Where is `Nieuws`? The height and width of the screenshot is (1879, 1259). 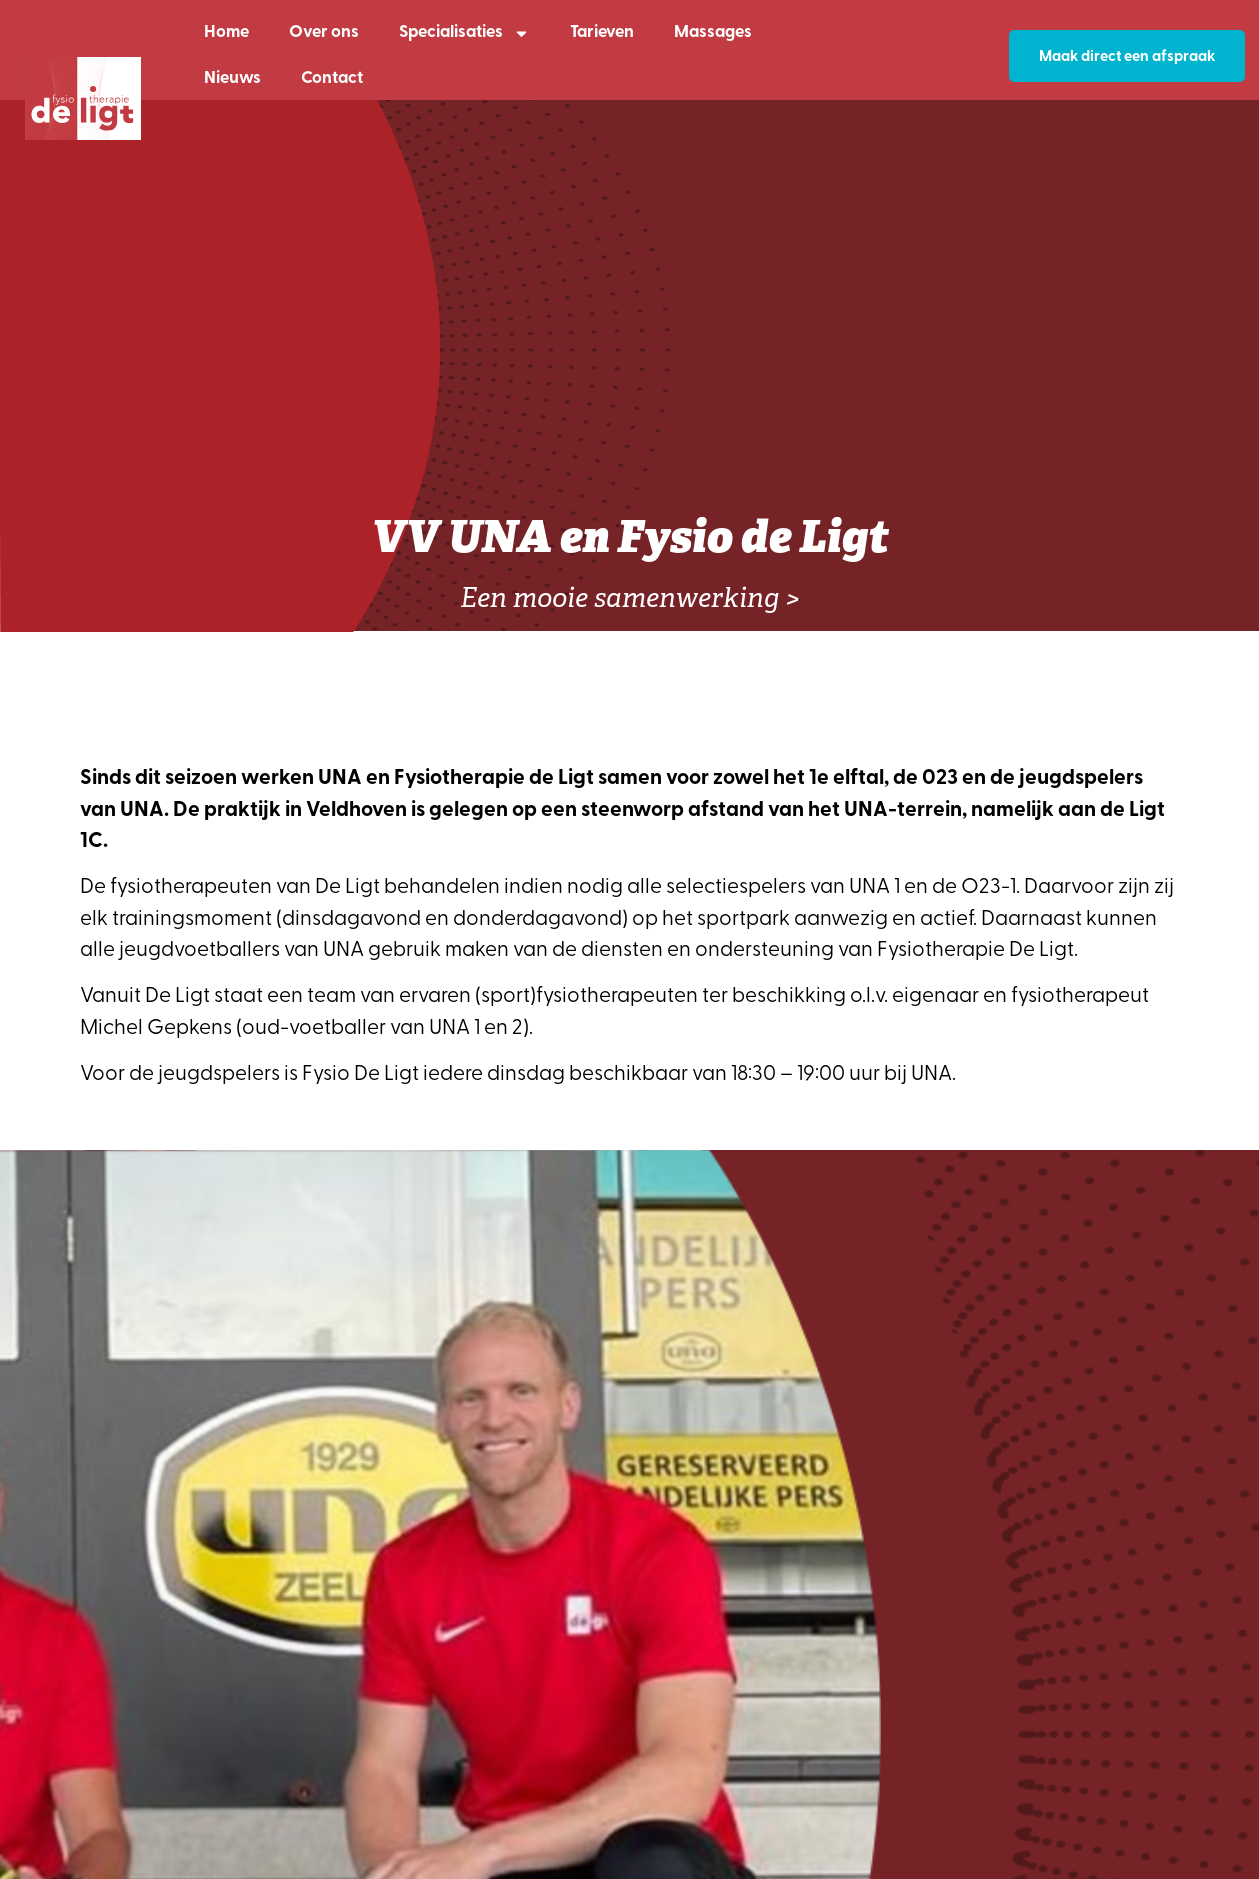 Nieuws is located at coordinates (232, 78).